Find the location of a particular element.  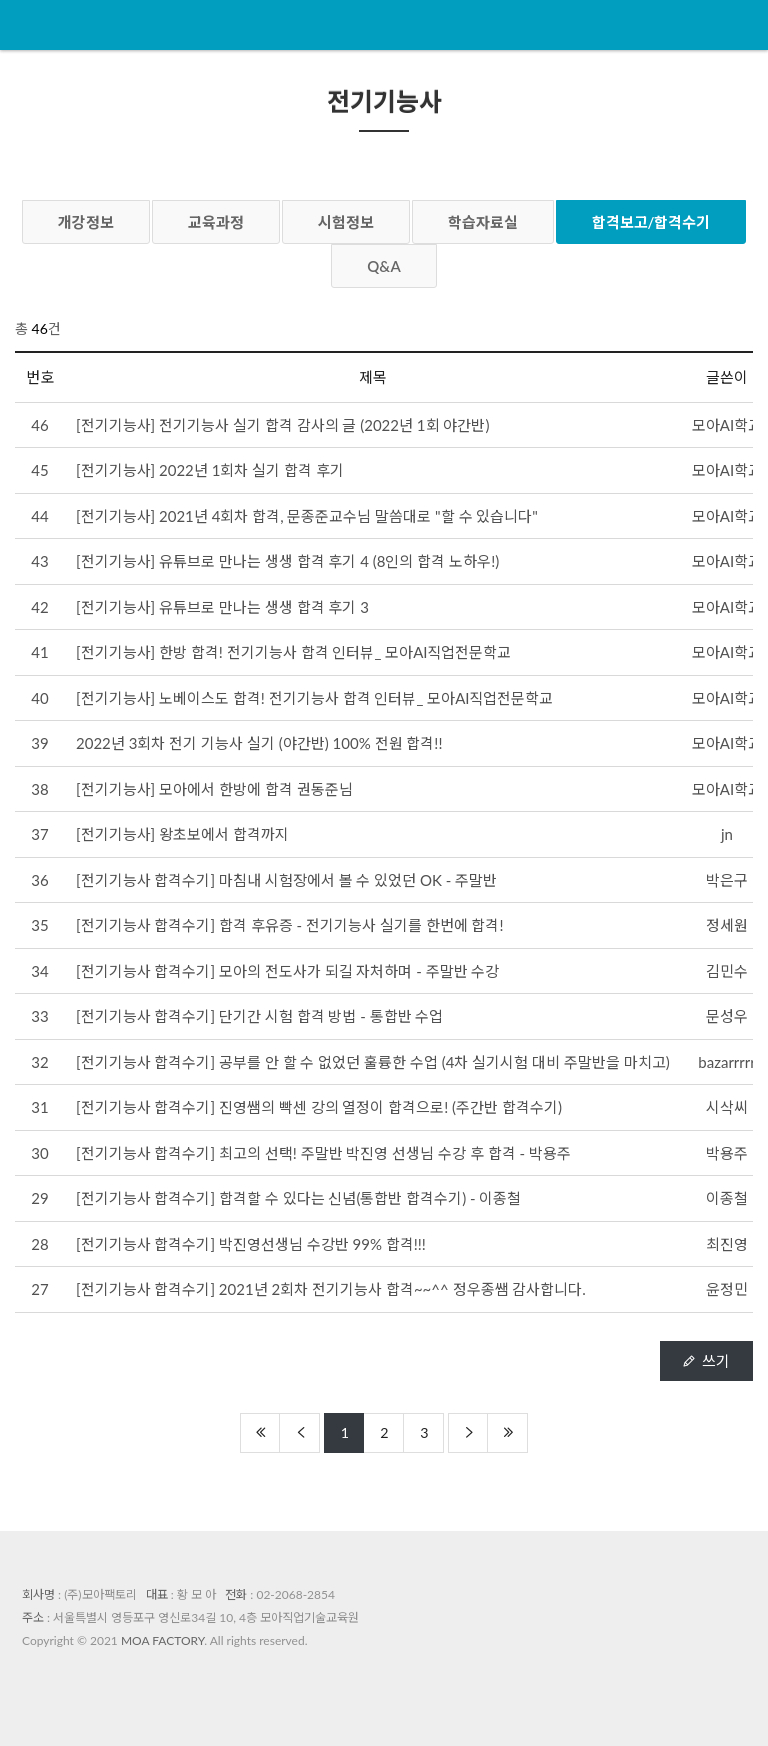

[전기기능사] 한방 합격! 전기기능사 합격 인터뷰_ 모아AI직업전문학교 is located at coordinates (294, 652).